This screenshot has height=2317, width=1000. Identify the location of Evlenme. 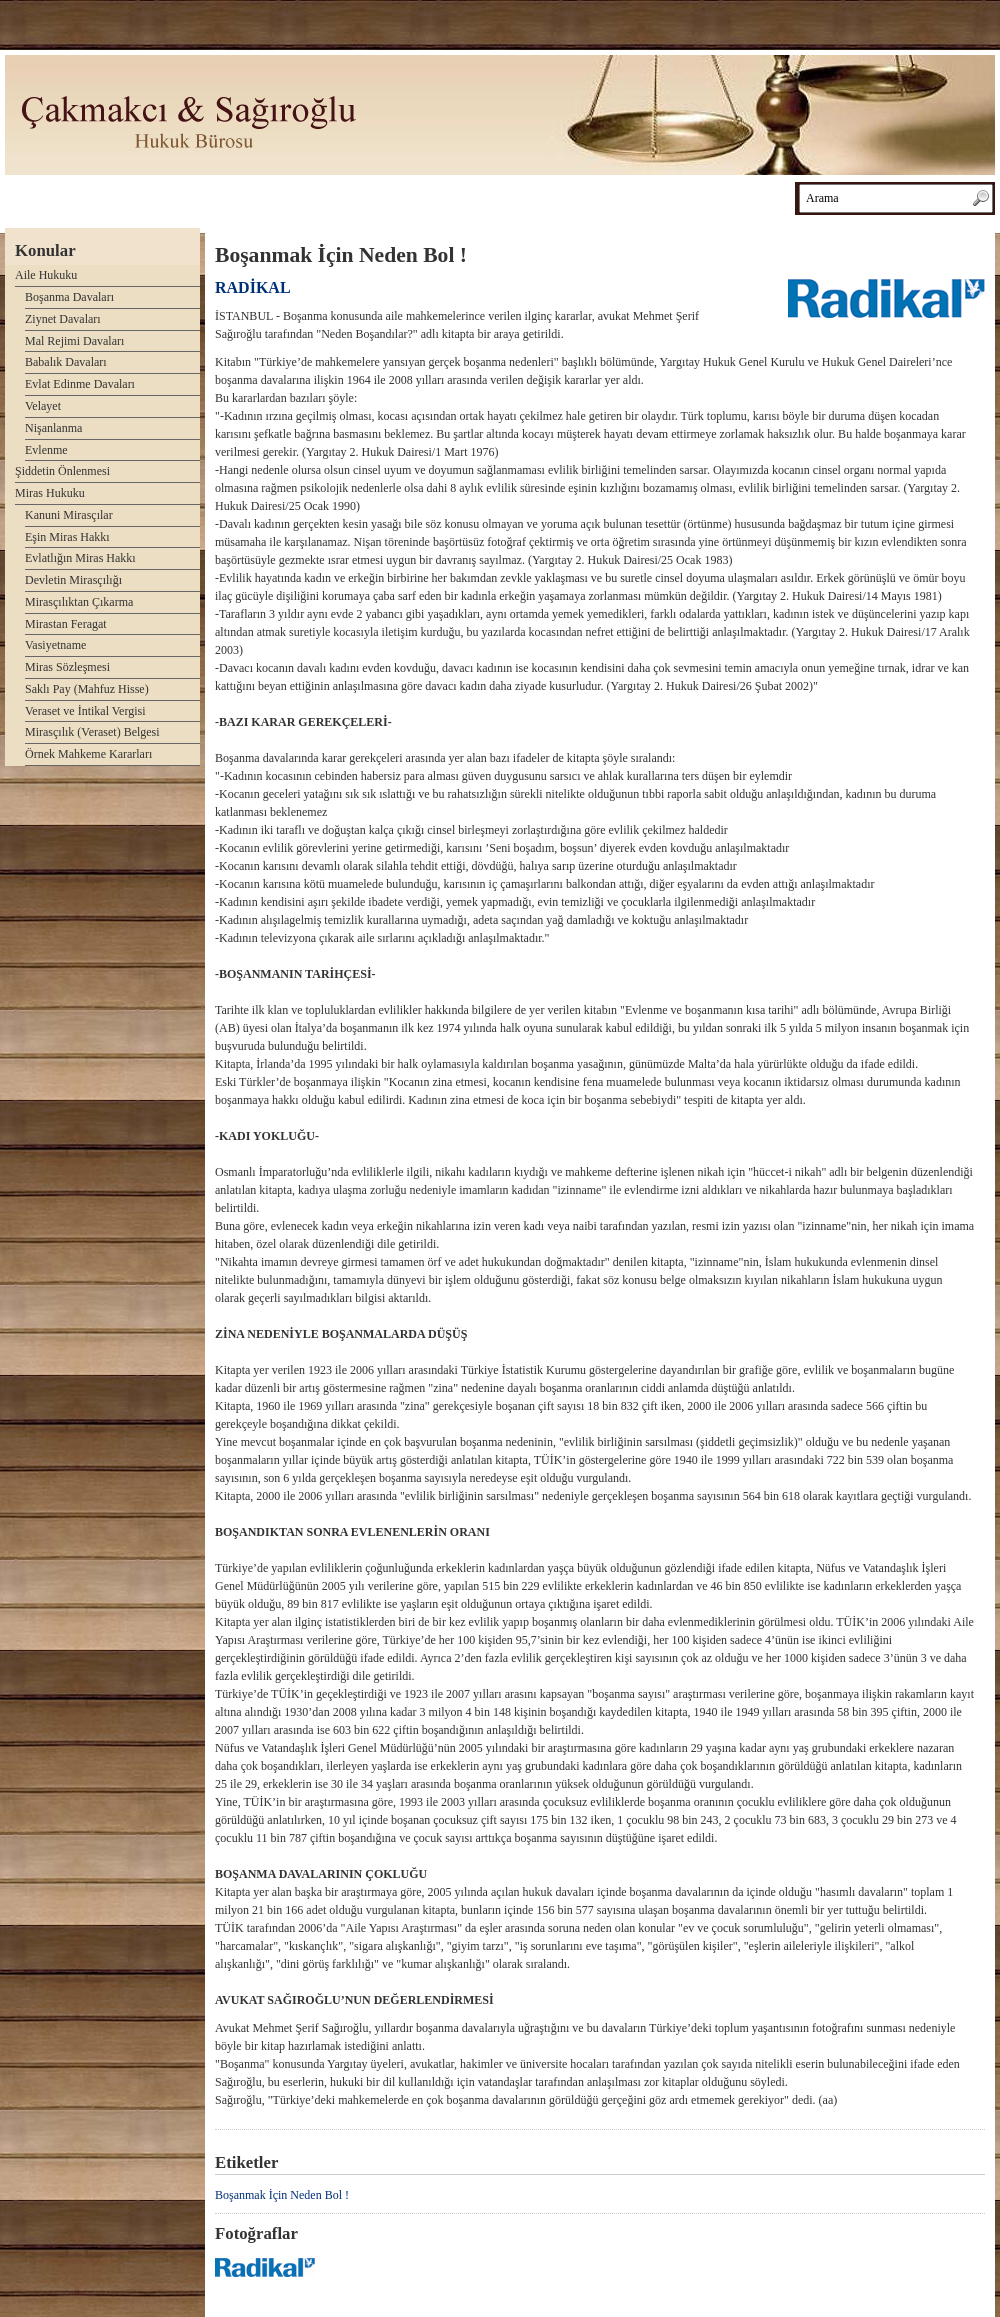
(46, 450).